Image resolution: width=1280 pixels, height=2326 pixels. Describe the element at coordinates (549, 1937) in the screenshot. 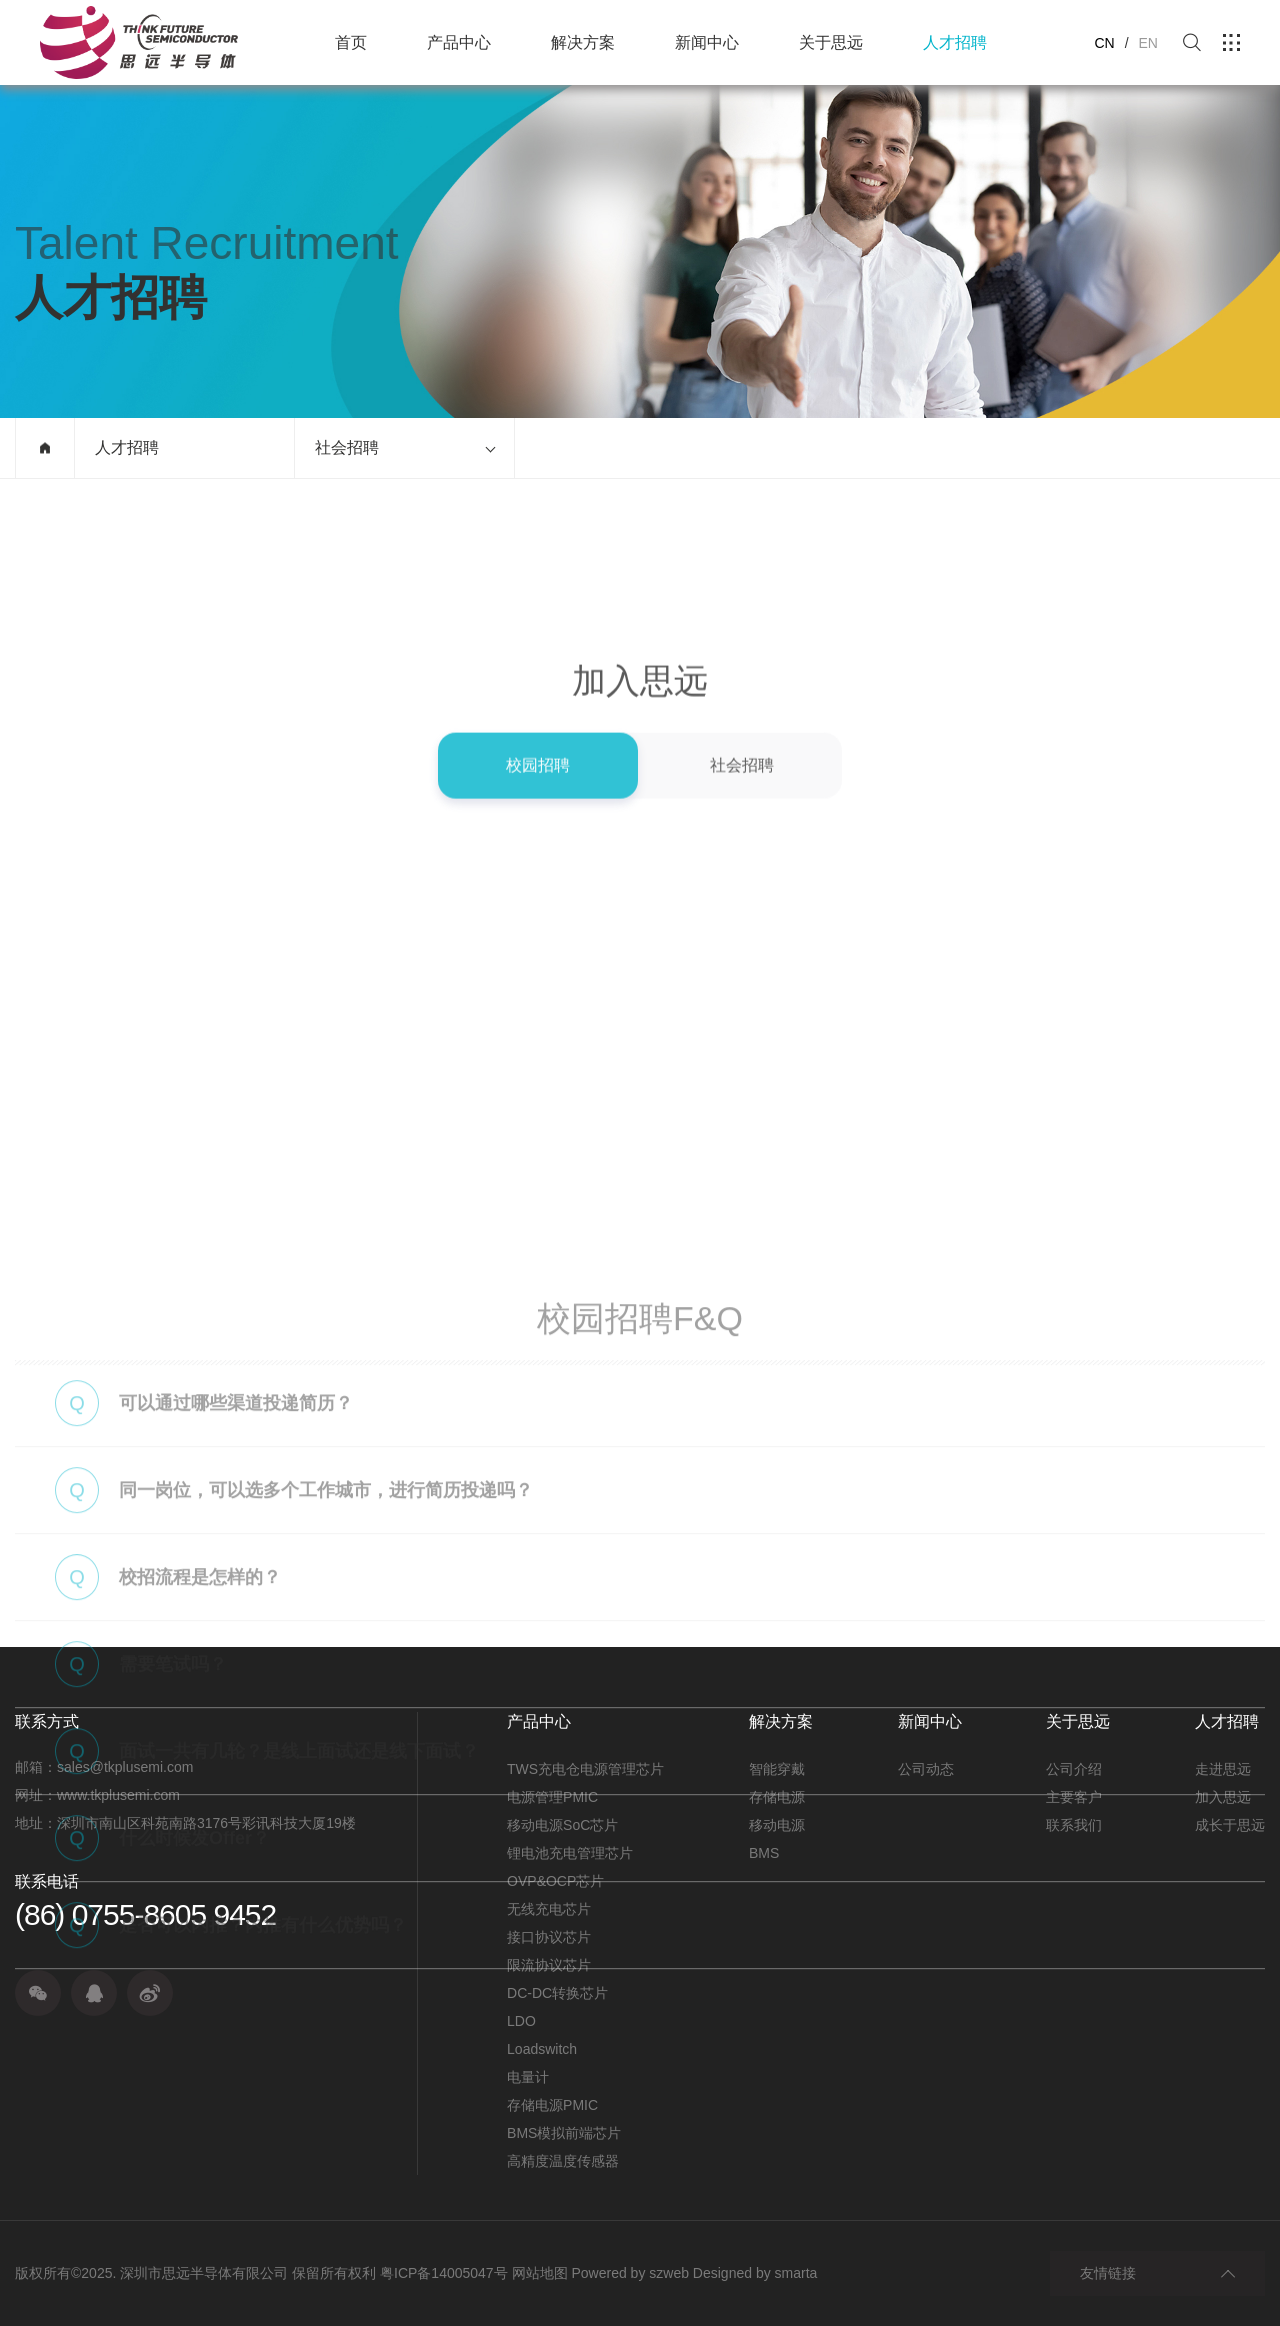

I see `接口协议芯片` at that location.